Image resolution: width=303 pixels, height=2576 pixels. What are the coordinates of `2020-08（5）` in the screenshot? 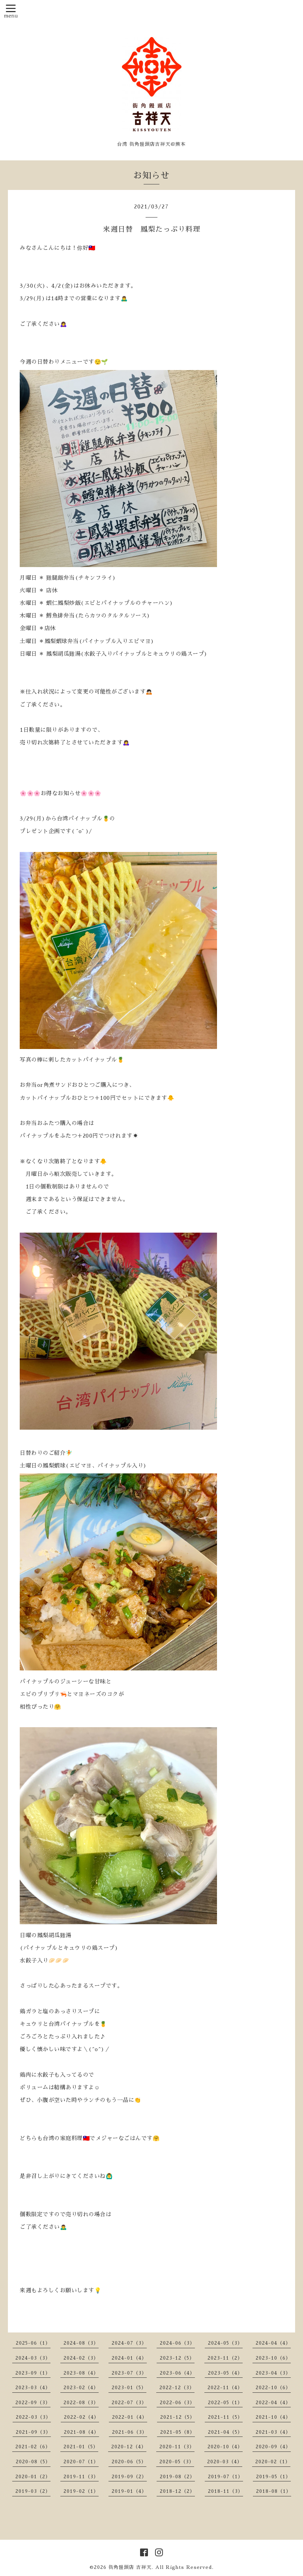 It's located at (33, 2461).